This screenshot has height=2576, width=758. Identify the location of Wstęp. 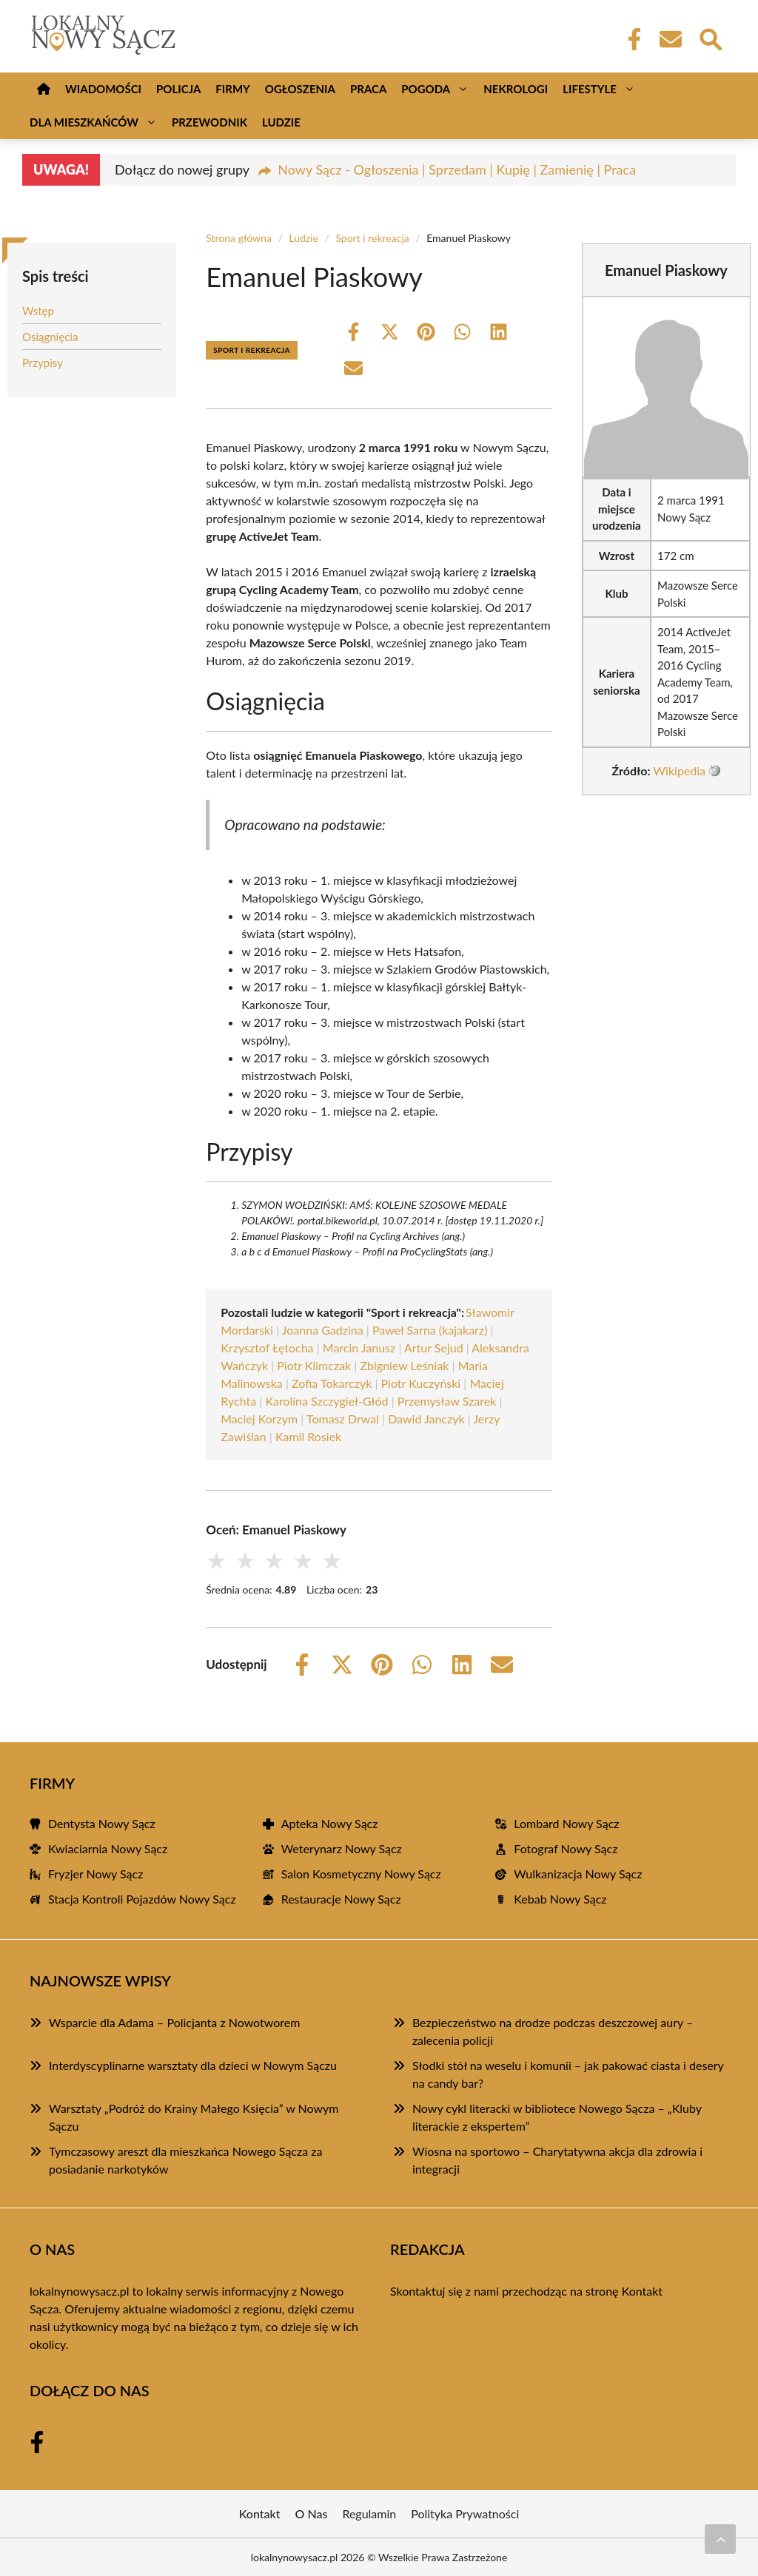
(38, 310).